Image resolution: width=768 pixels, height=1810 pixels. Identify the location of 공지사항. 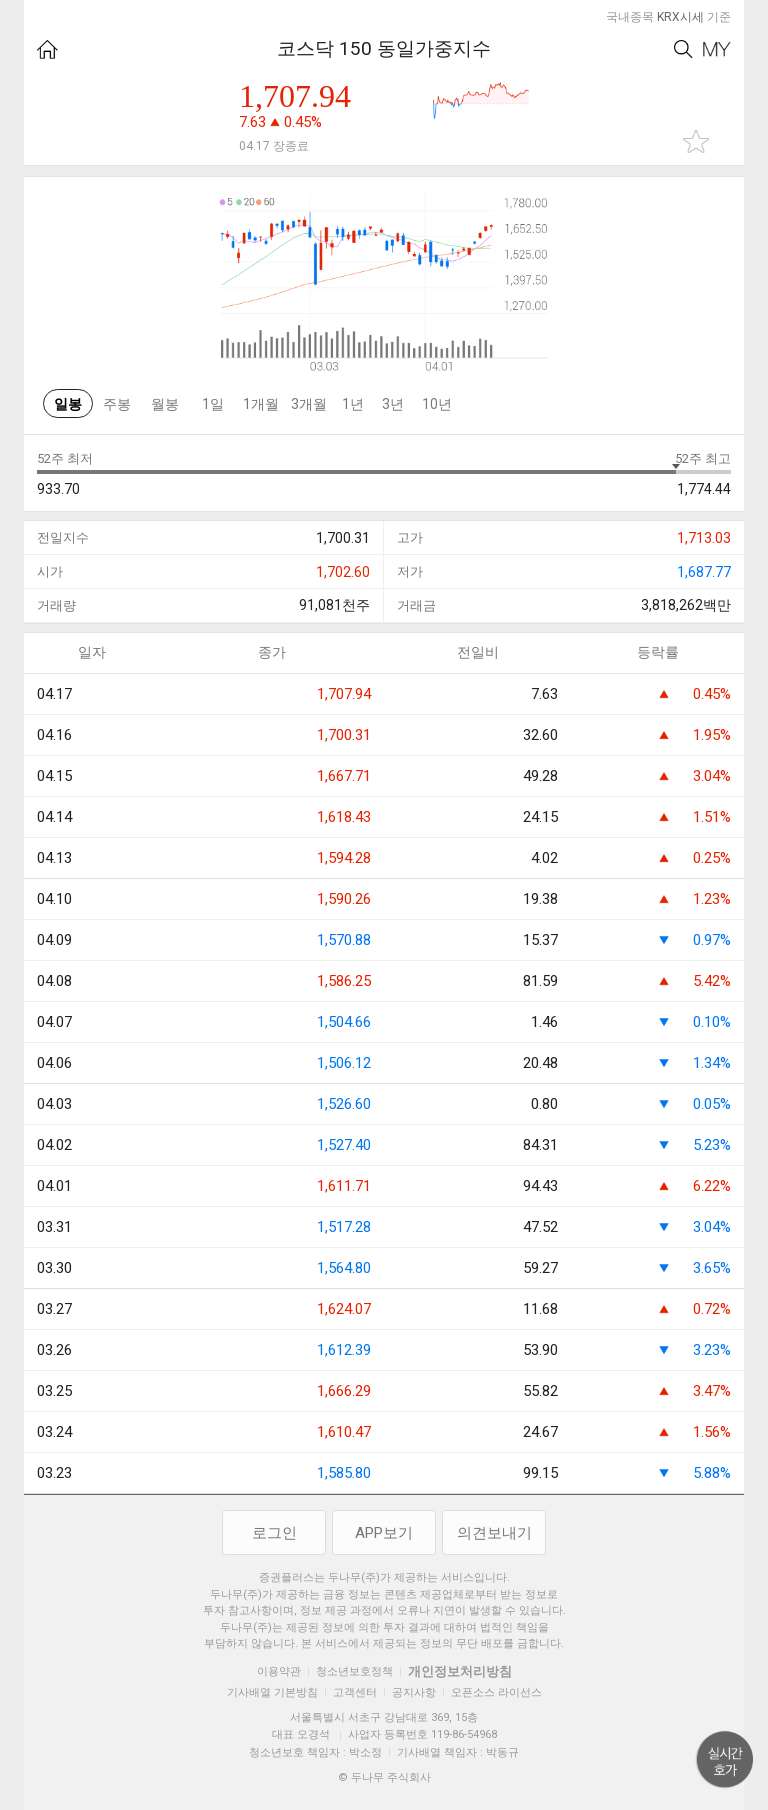
(414, 1692).